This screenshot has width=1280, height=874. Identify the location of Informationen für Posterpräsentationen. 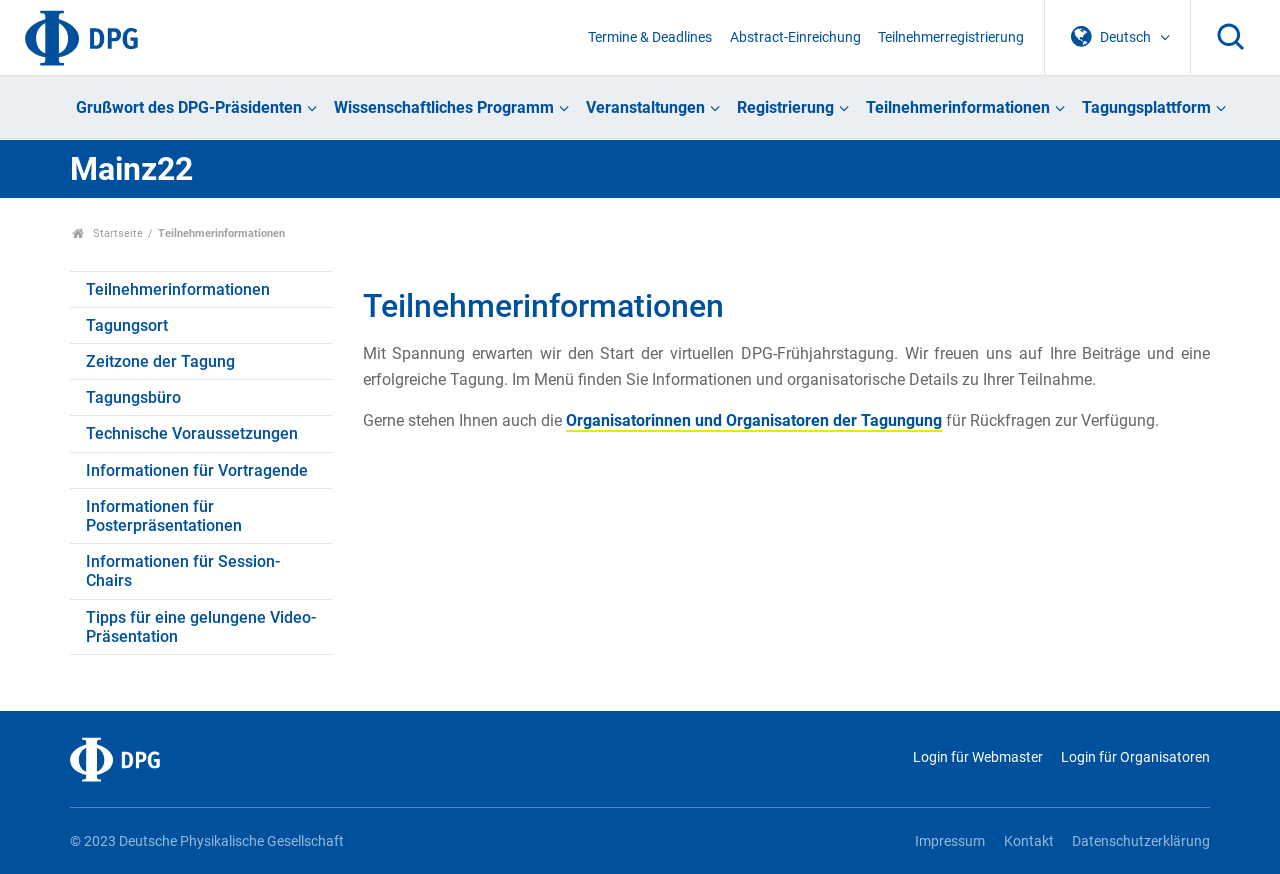
(164, 516).